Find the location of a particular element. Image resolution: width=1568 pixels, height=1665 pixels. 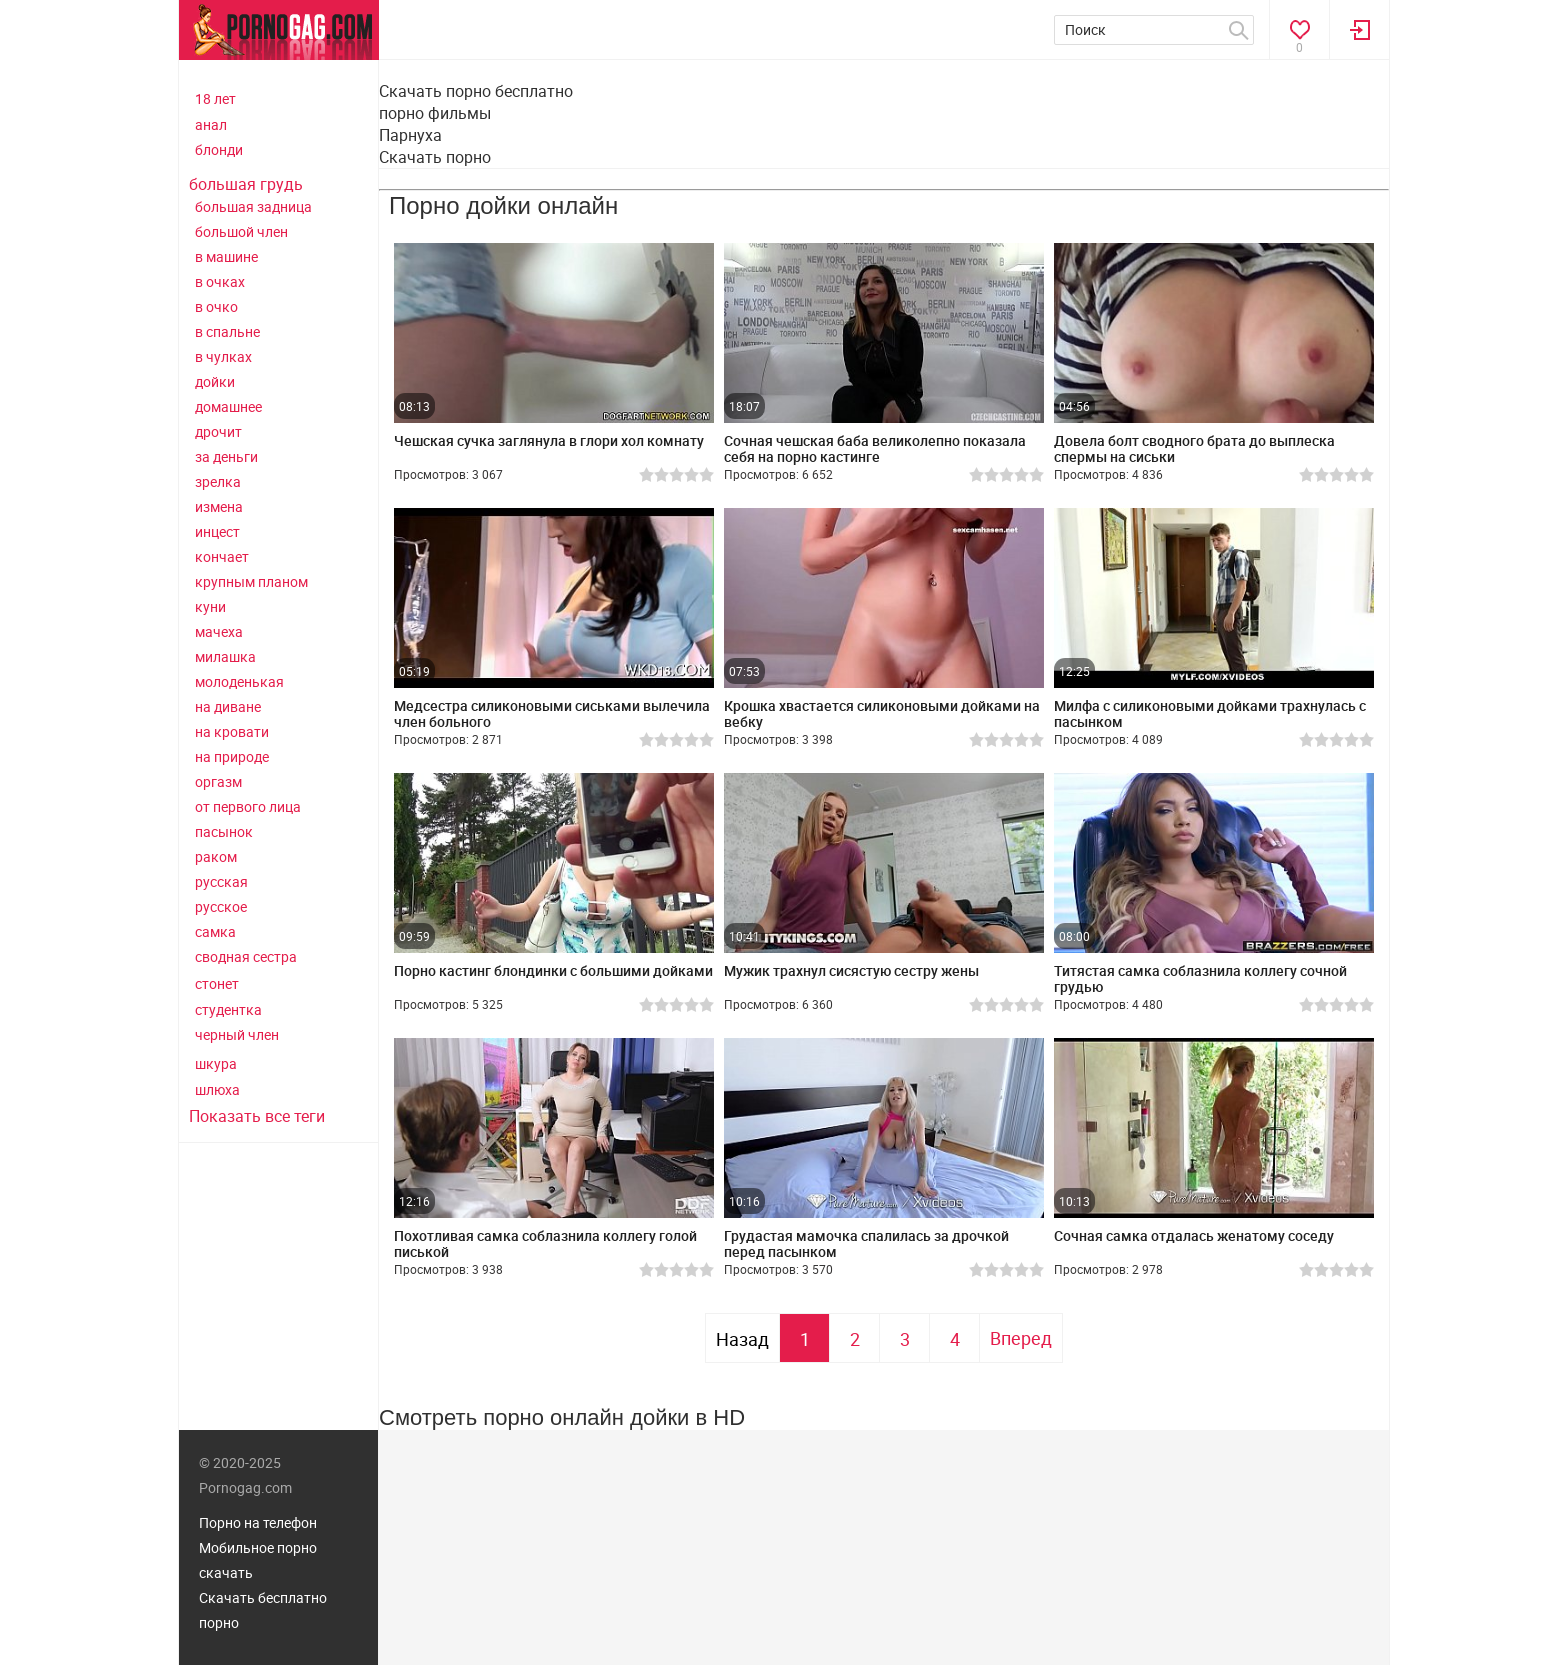

большая грудь is located at coordinates (246, 184).